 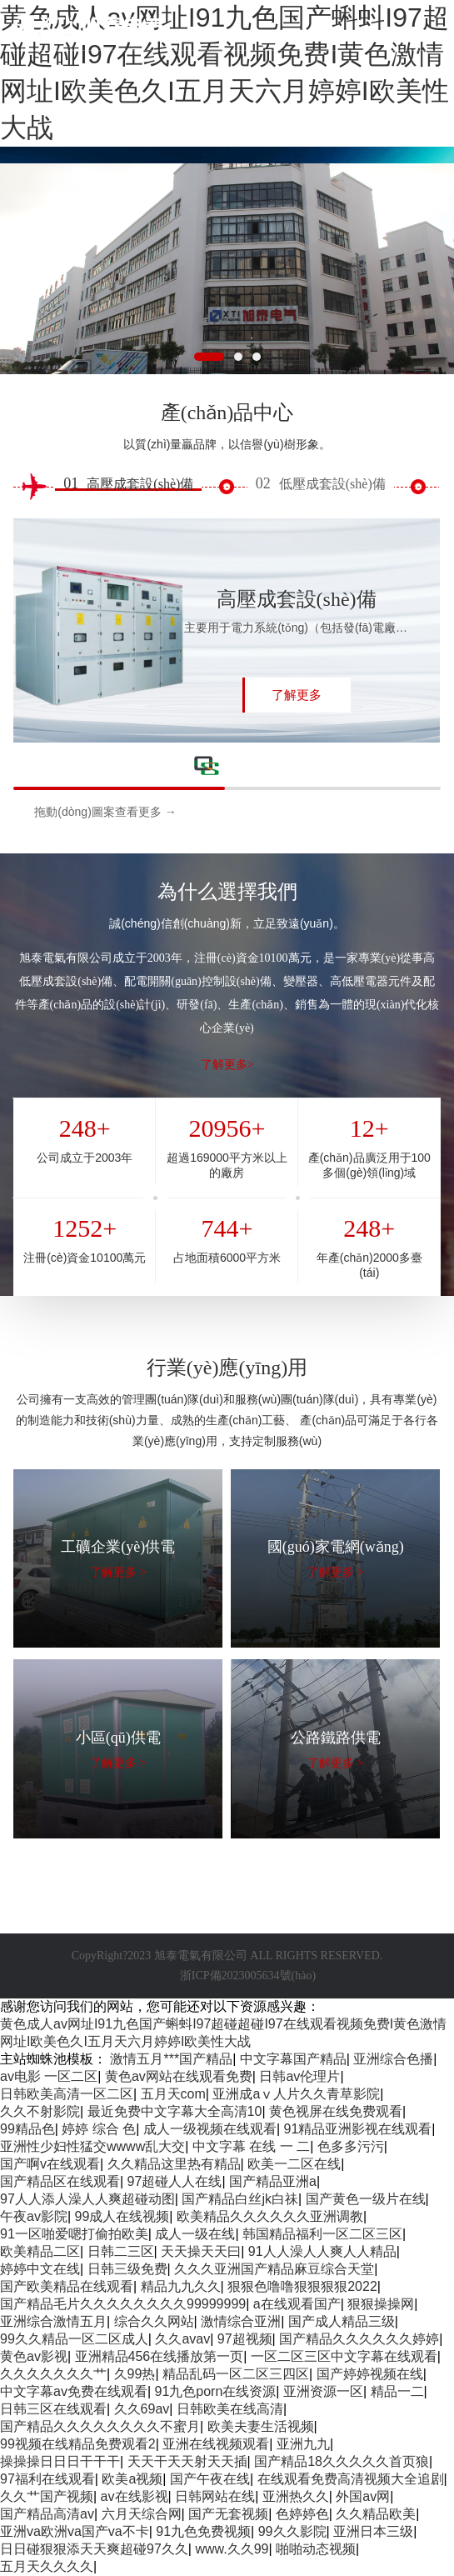 I want to click on 亚洲综合色播, so click(x=393, y=2059).